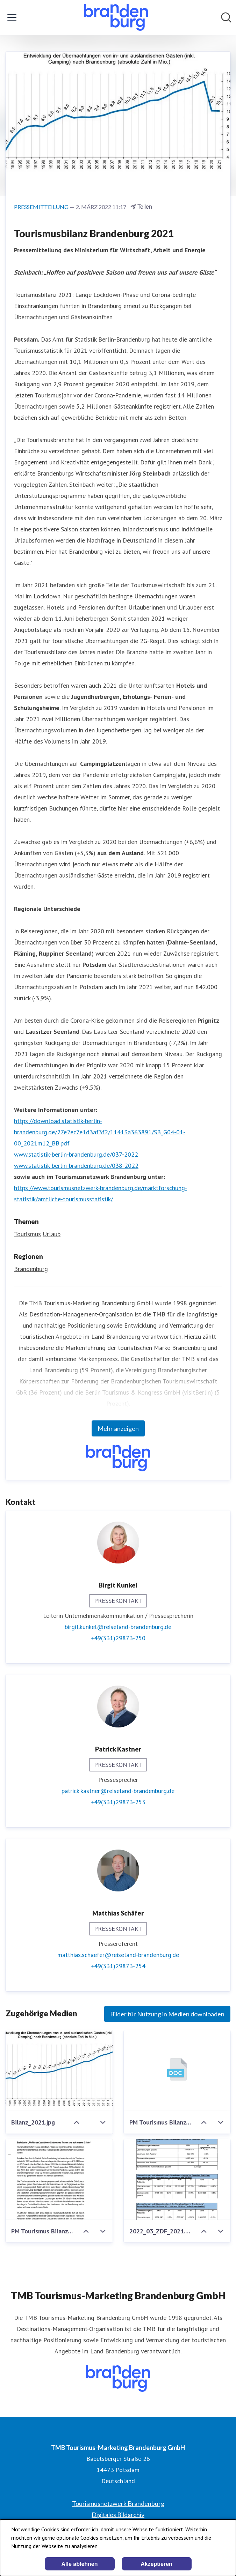 The width and height of the screenshot is (236, 2576). Describe the element at coordinates (76, 1154) in the screenshot. I see `www.statistik-berlin-brandenburg.de/037-2022` at that location.